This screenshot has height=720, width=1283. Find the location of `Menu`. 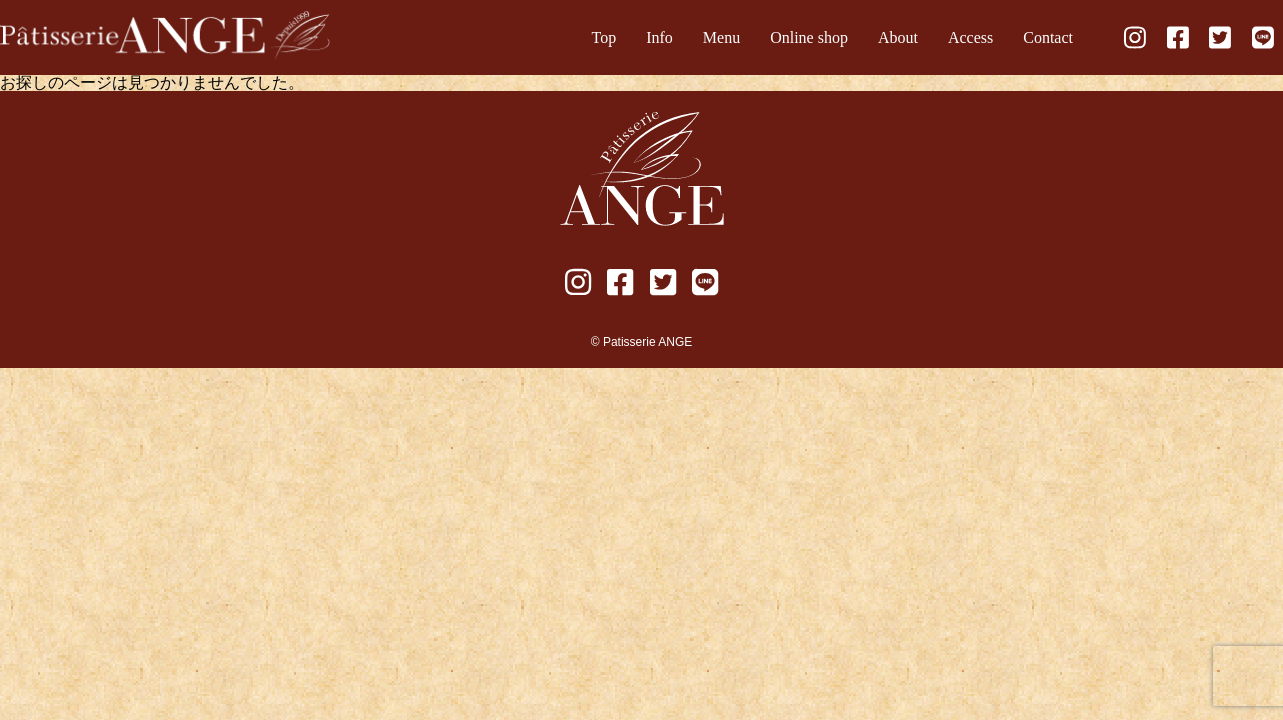

Menu is located at coordinates (721, 37).